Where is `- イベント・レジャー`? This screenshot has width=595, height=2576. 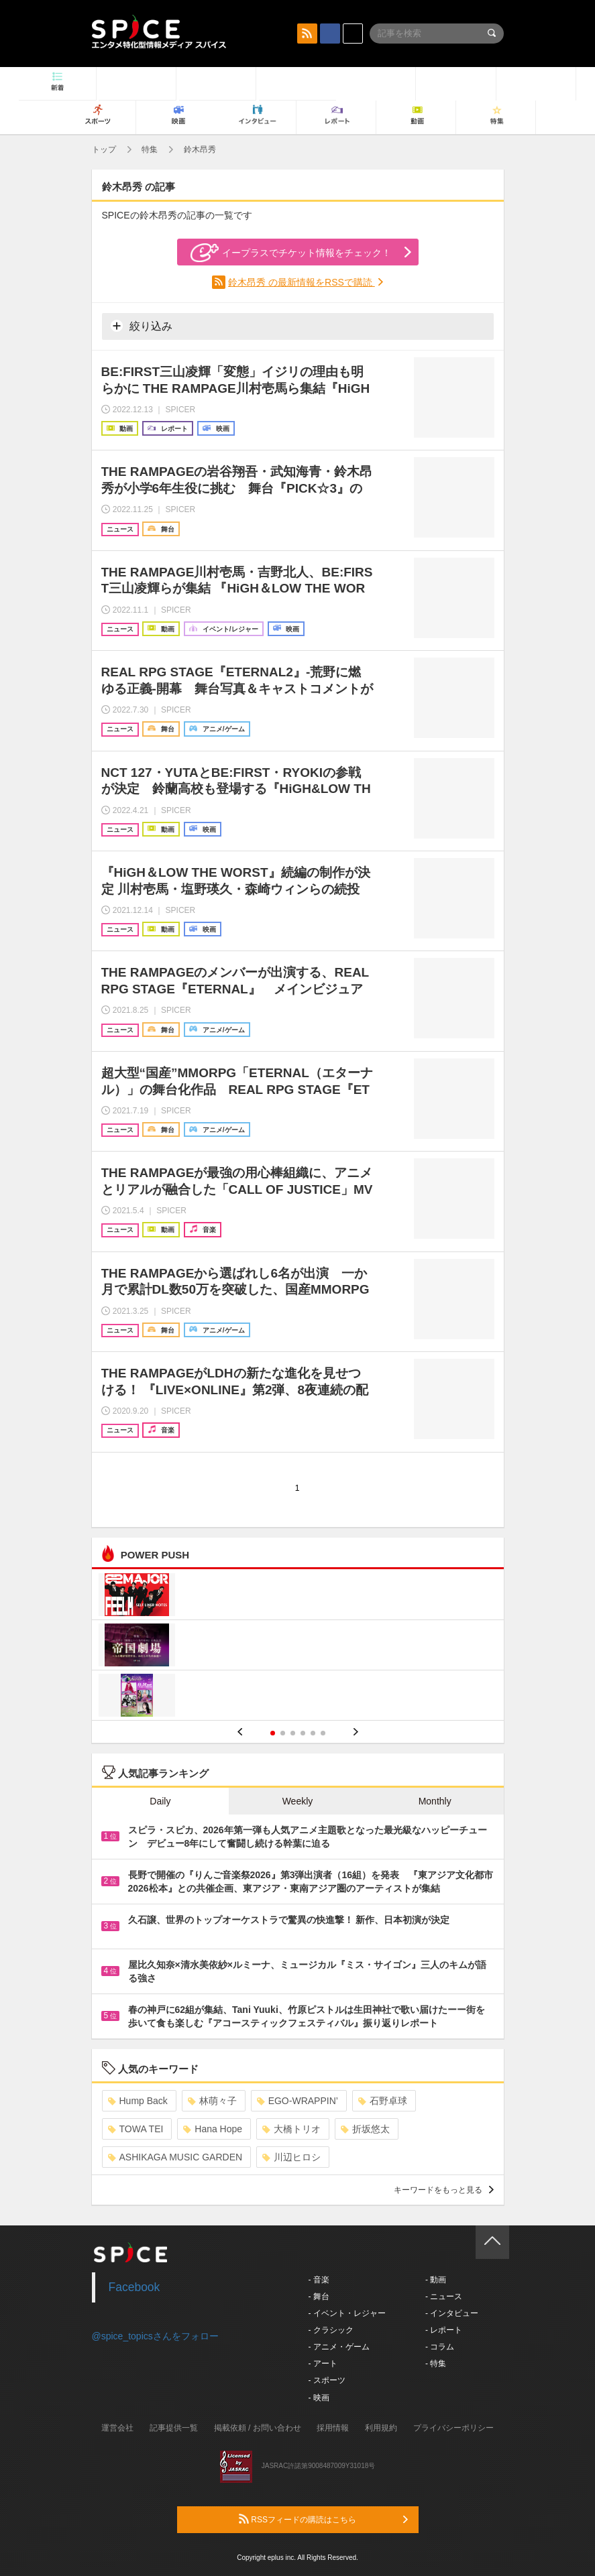
- イベント・レジャー is located at coordinates (347, 2313).